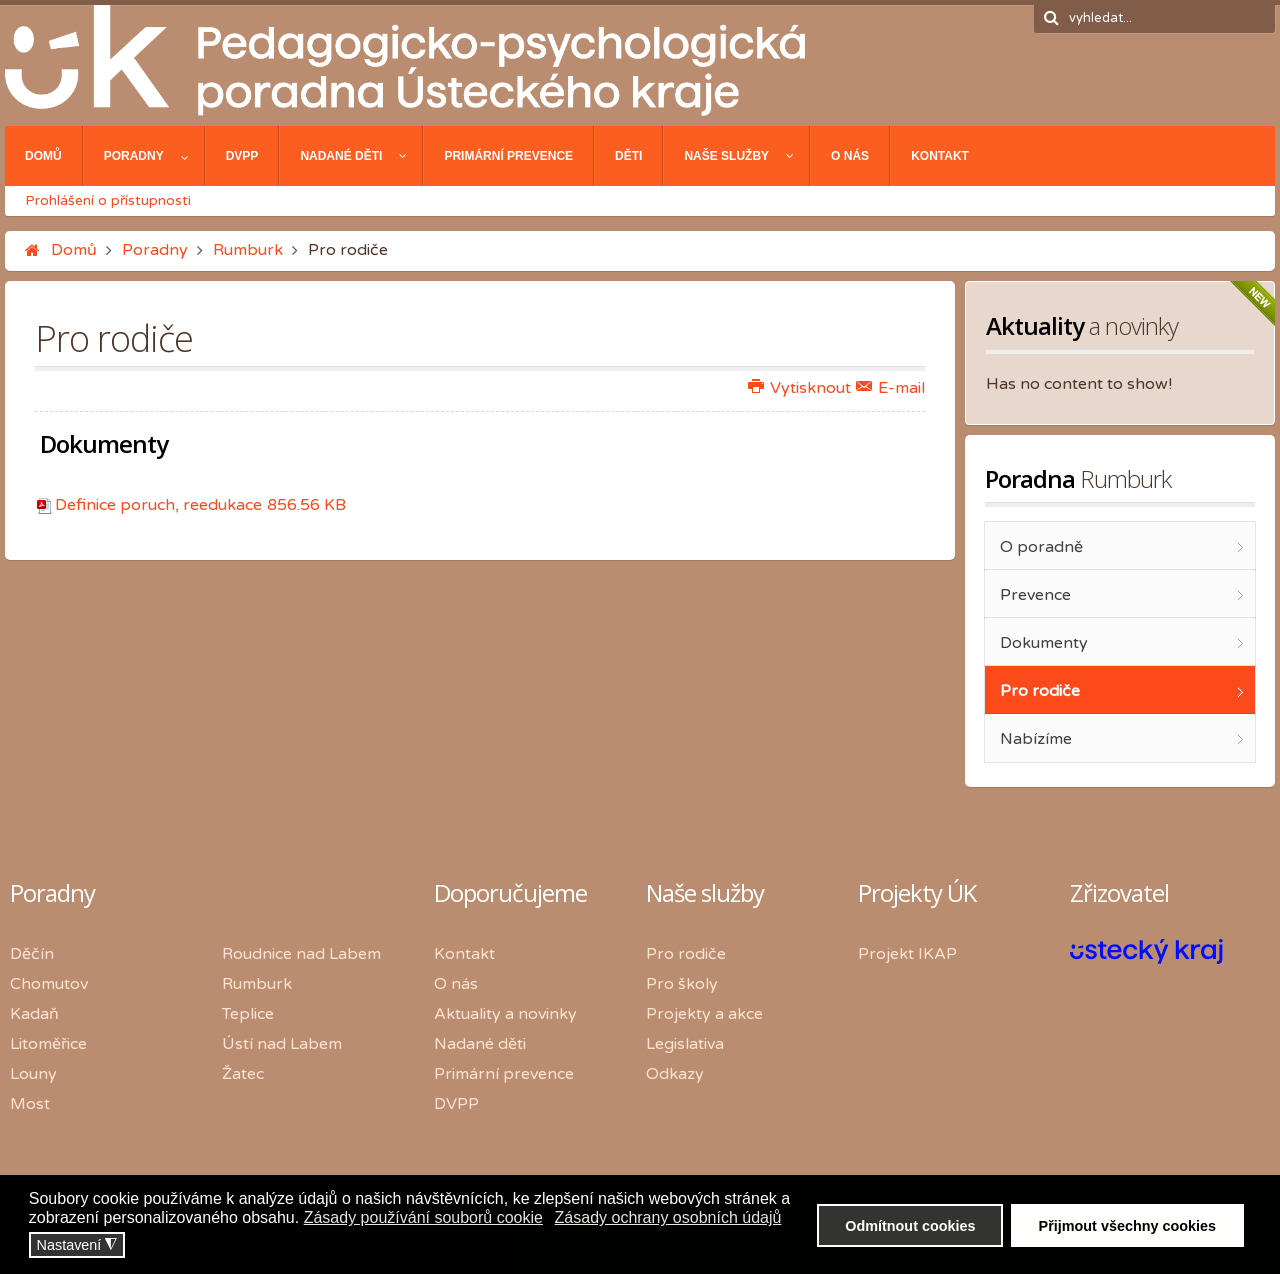 The height and width of the screenshot is (1274, 1280). What do you see at coordinates (890, 388) in the screenshot?
I see `E-mail` at bounding box center [890, 388].